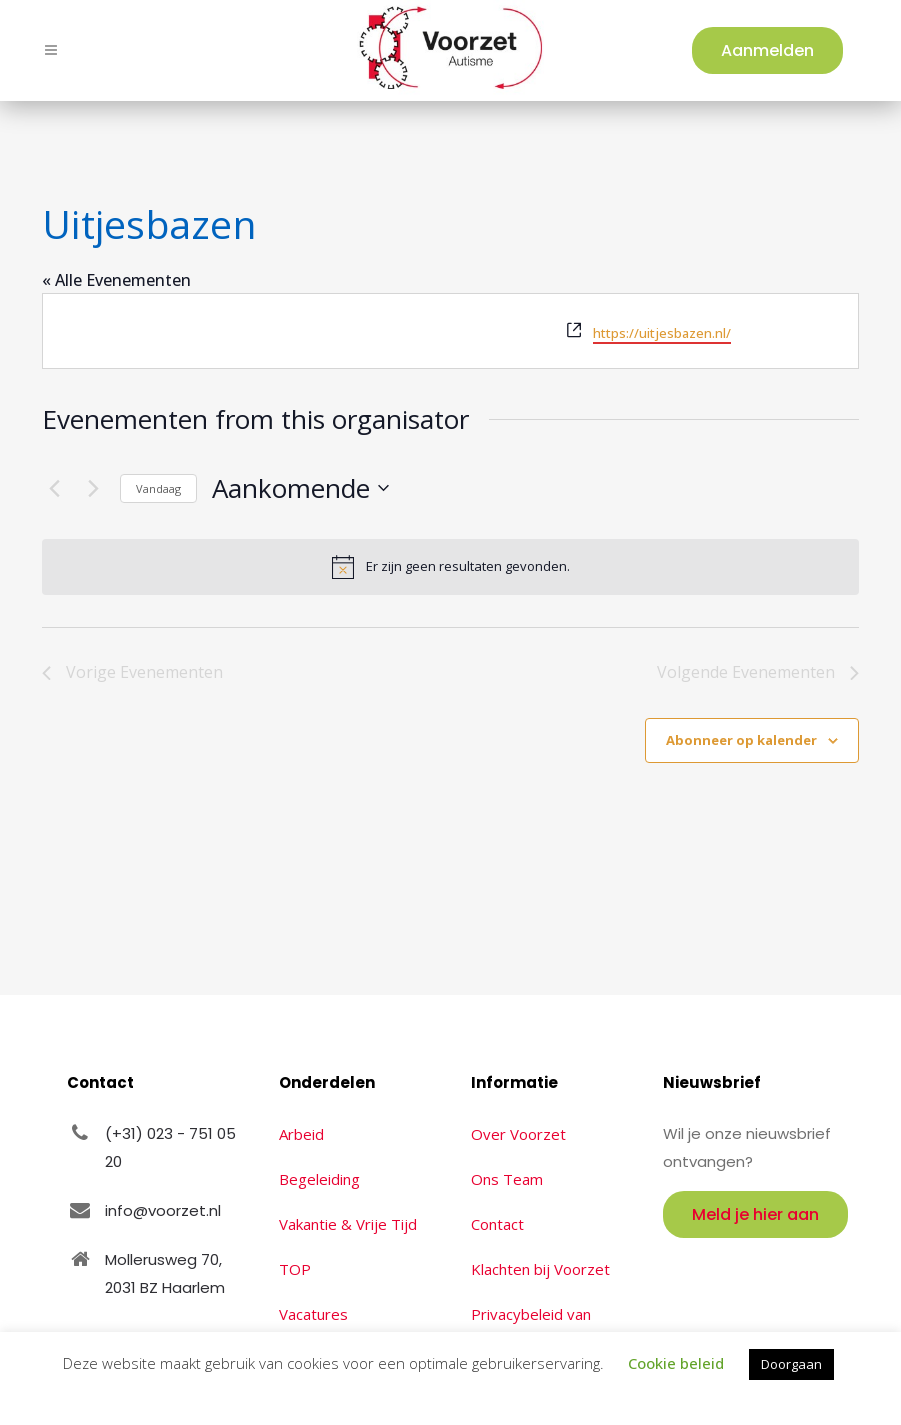 The height and width of the screenshot is (1425, 901). Describe the element at coordinates (497, 1224) in the screenshot. I see `Contact` at that location.